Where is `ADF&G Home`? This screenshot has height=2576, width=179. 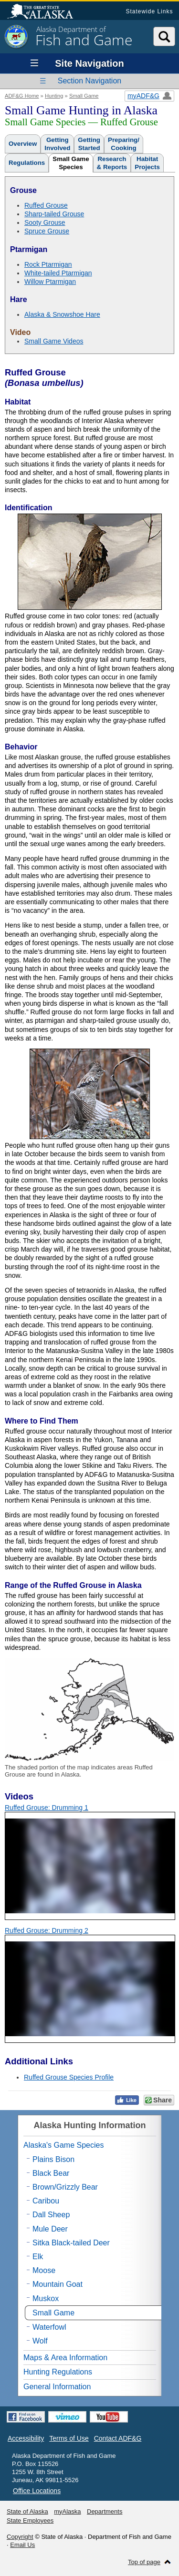 ADF&G Home is located at coordinates (22, 96).